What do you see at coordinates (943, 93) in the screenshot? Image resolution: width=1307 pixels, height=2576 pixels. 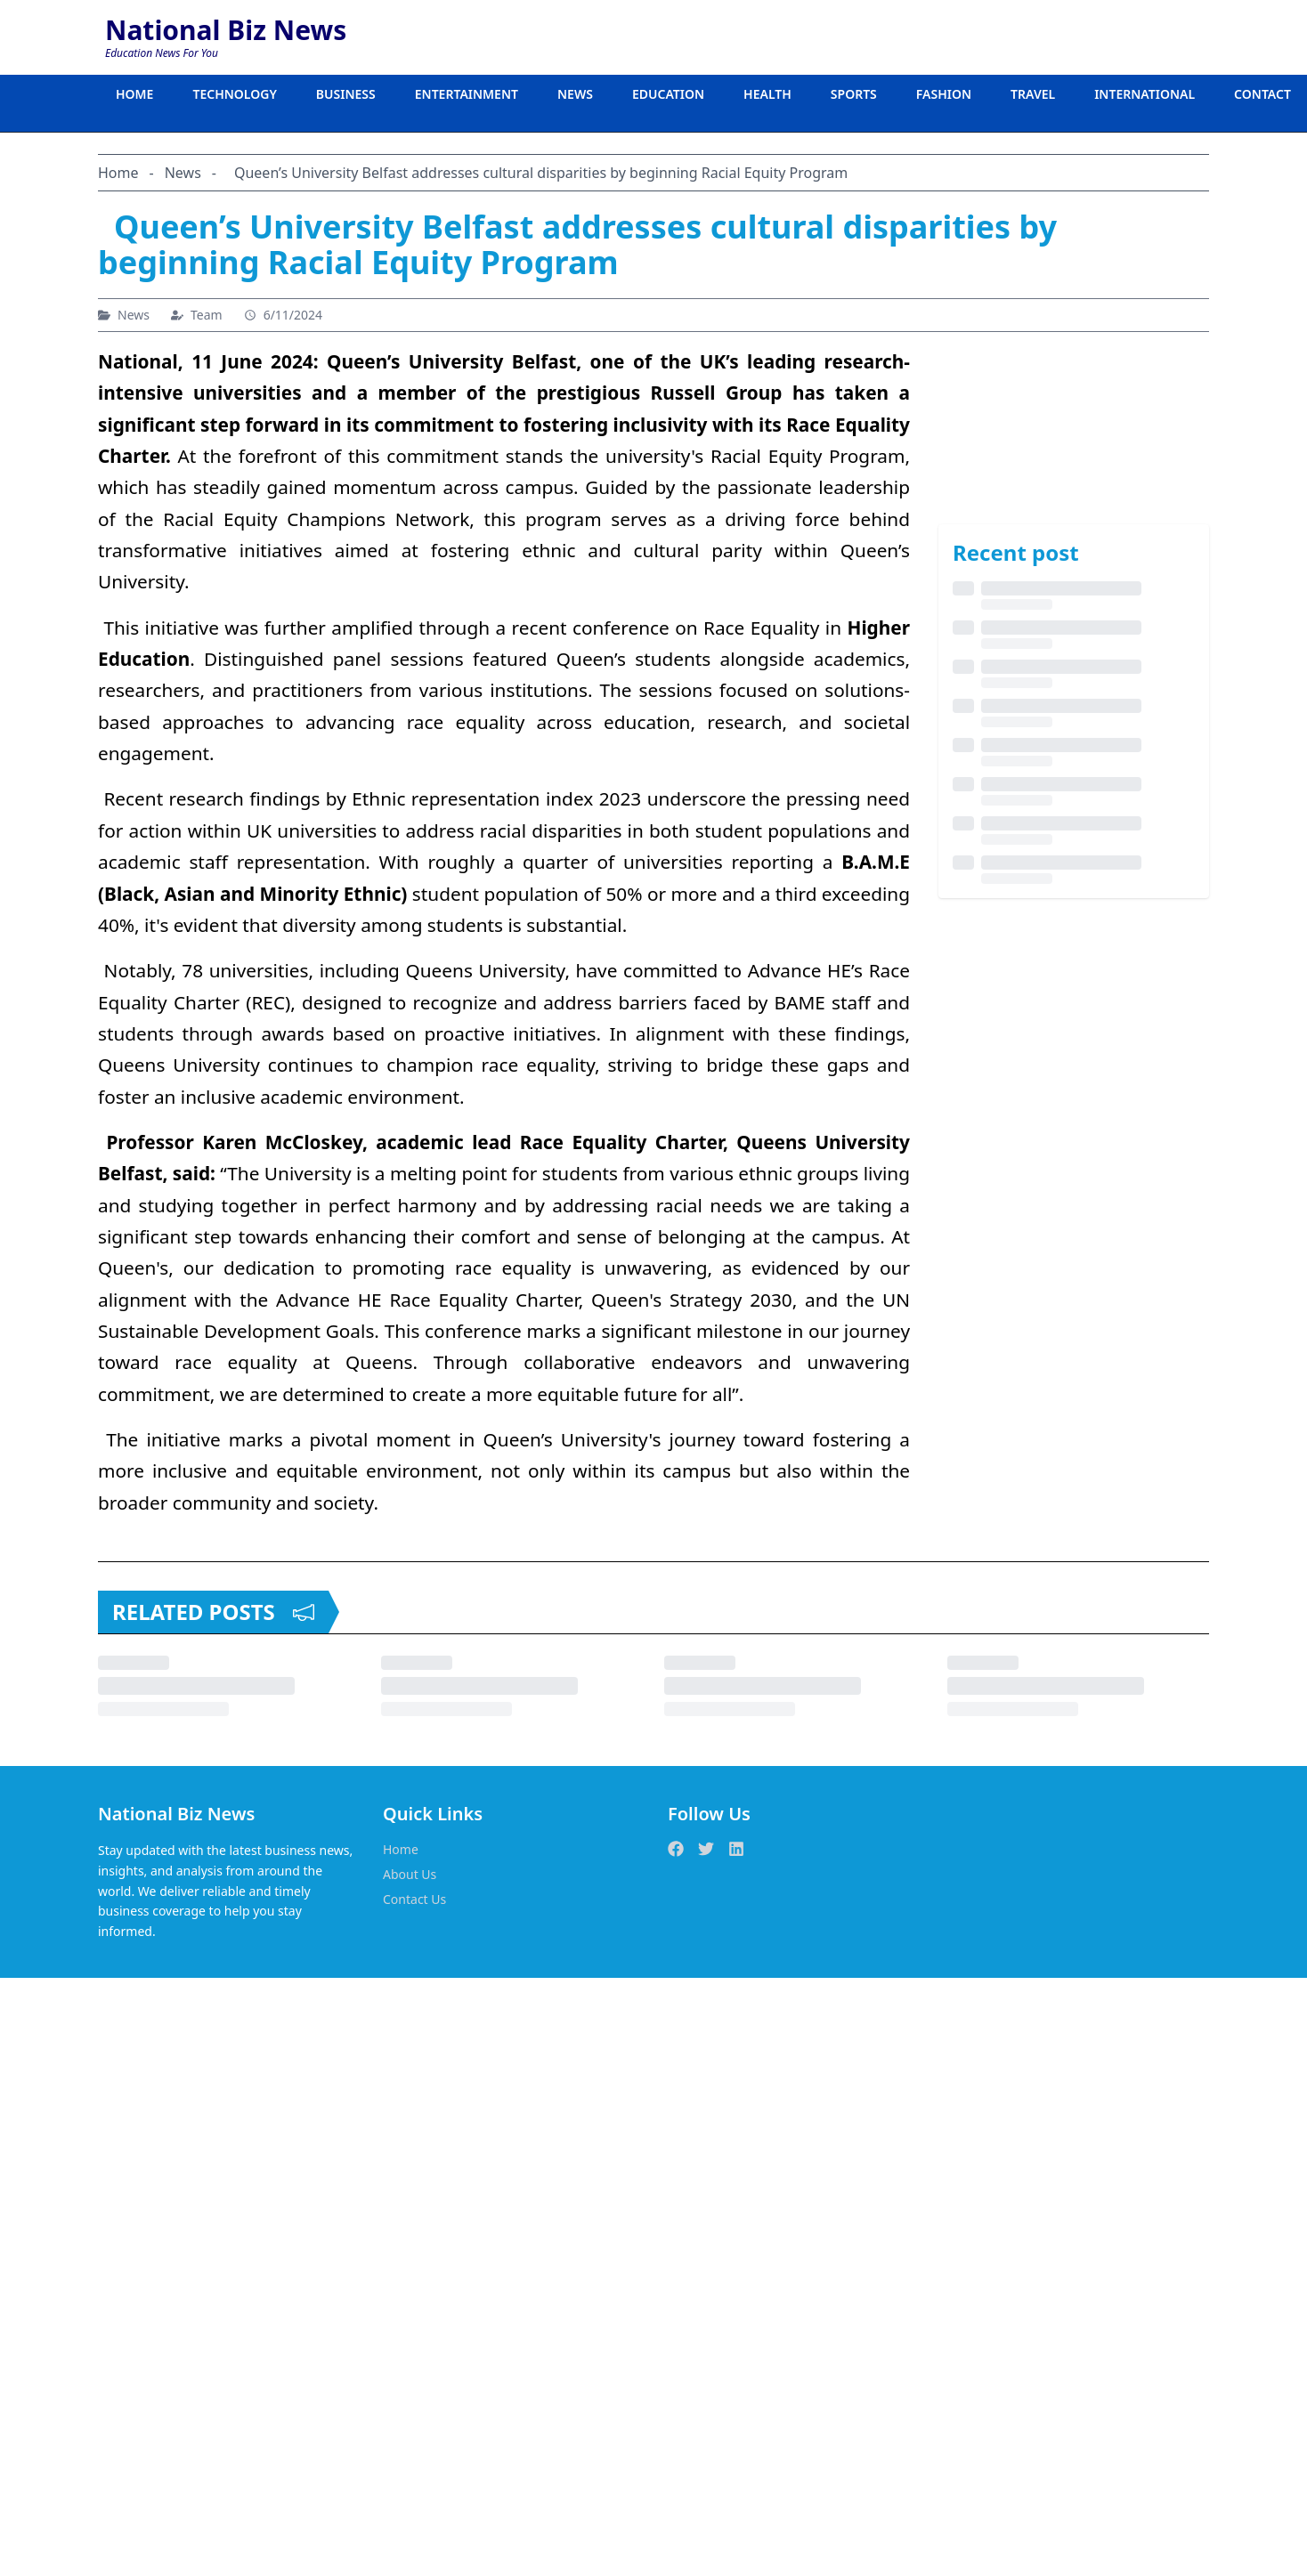 I see `FASHION` at bounding box center [943, 93].